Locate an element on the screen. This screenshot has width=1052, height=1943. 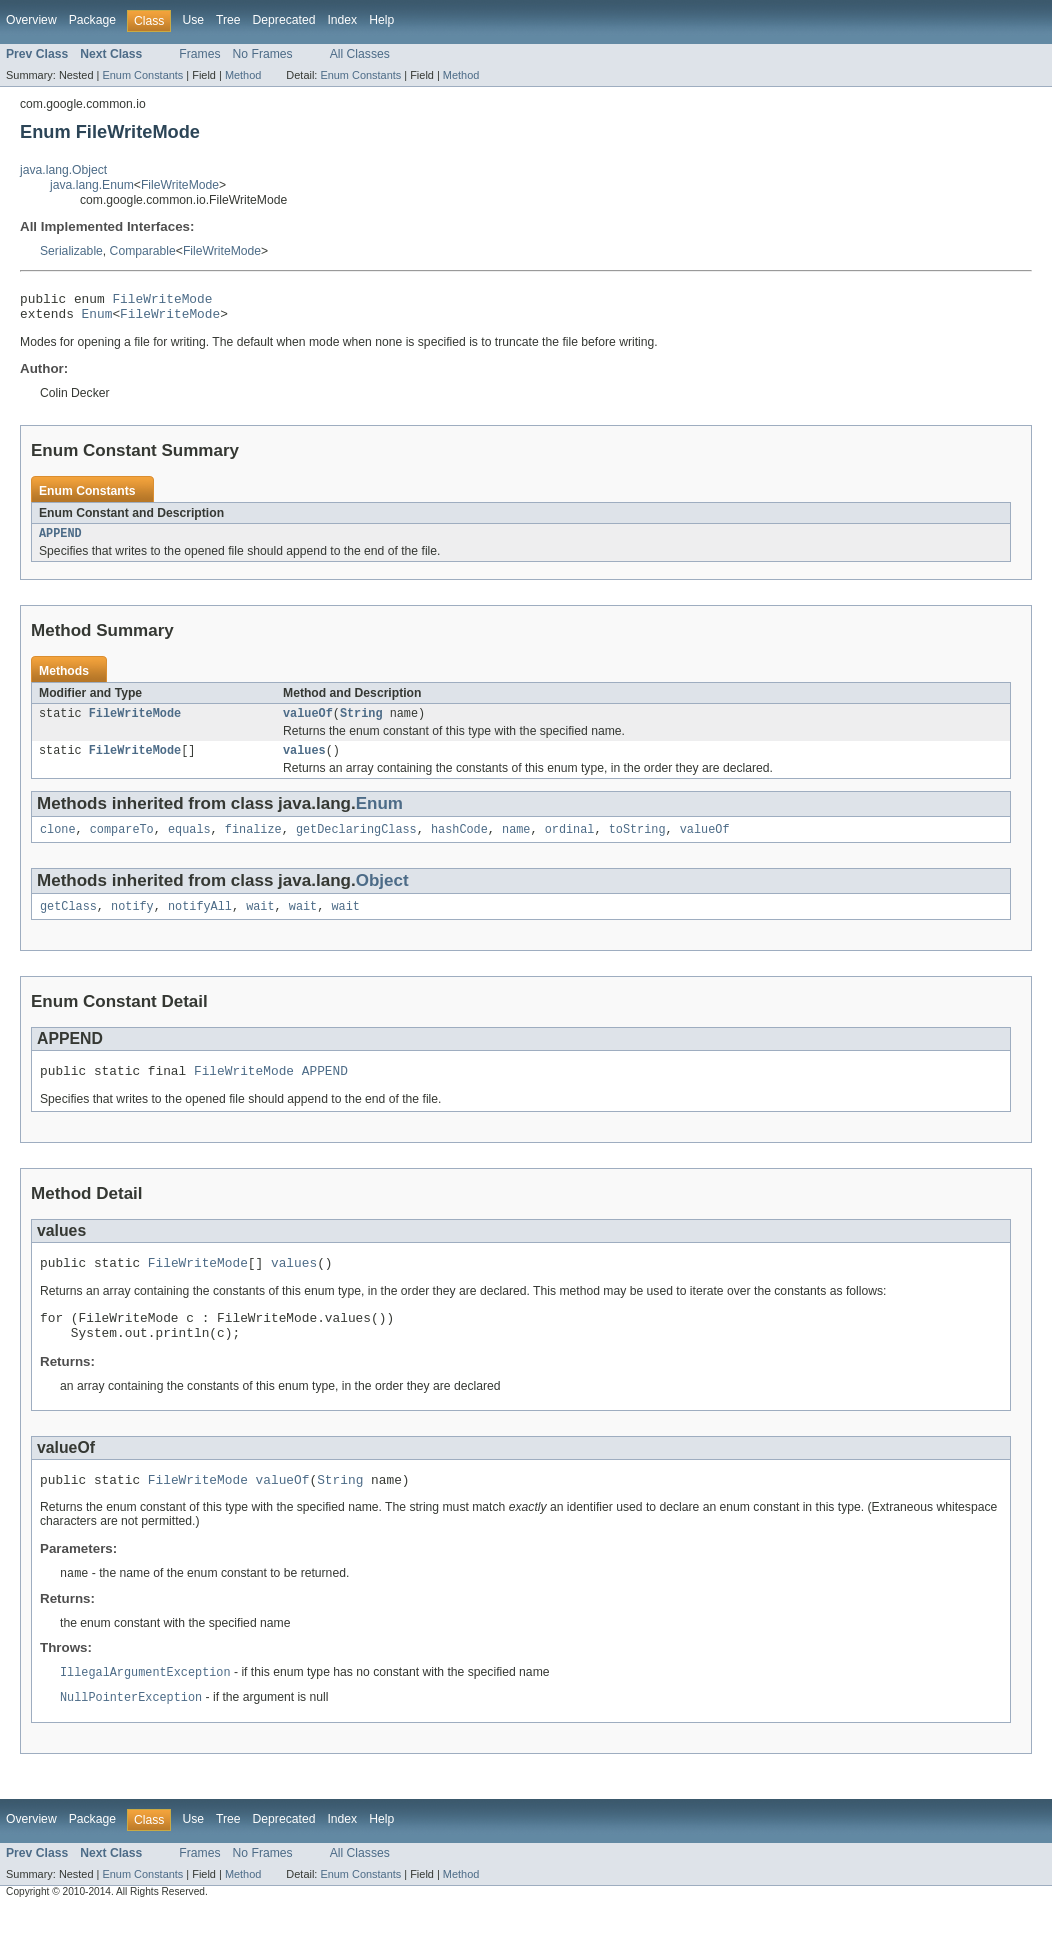
notifyAll is located at coordinates (200, 922).